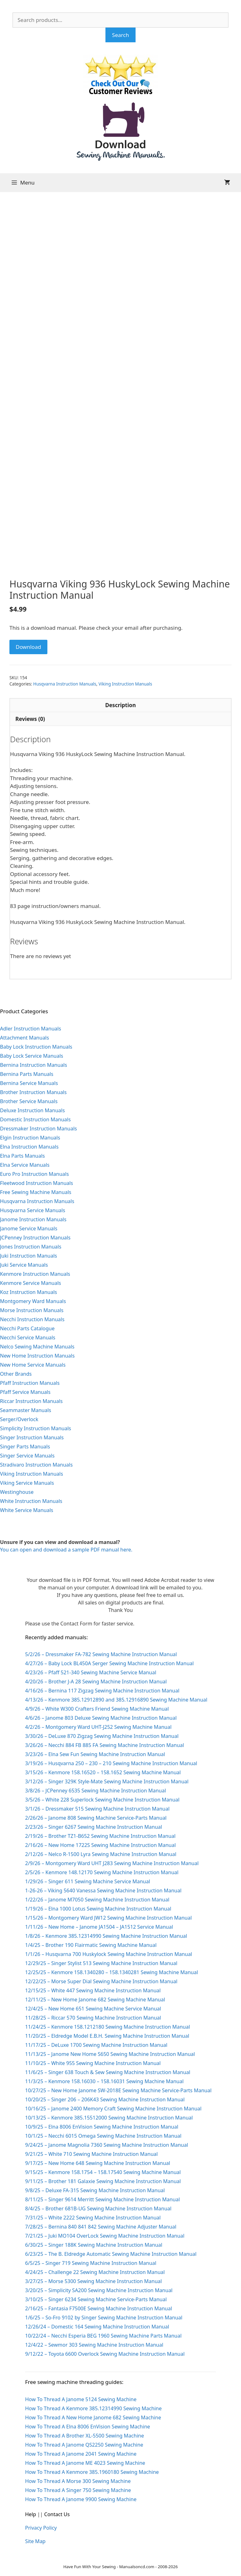 This screenshot has width=241, height=2576. What do you see at coordinates (103, 2172) in the screenshot?
I see `9/15/25 – Kenmore 158.1754 – 158.17540 Sewing Machine Manual` at bounding box center [103, 2172].